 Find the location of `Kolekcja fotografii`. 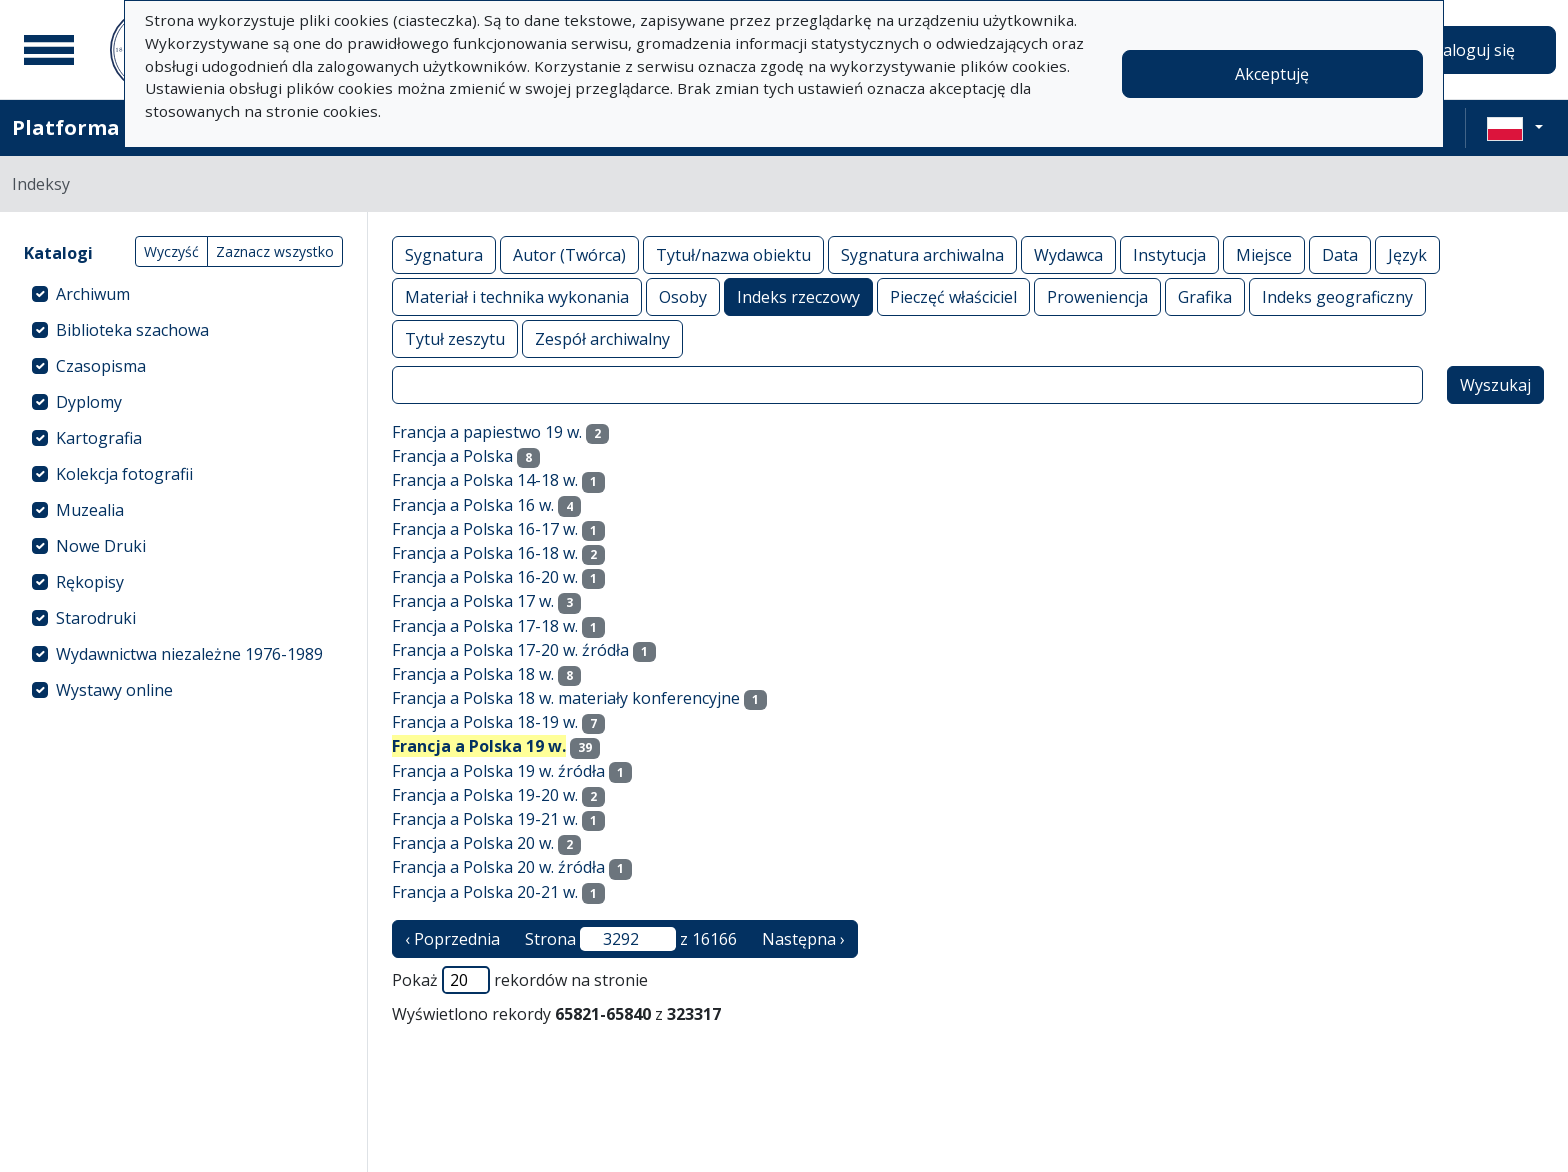

Kolekcja fotografii is located at coordinates (124, 474).